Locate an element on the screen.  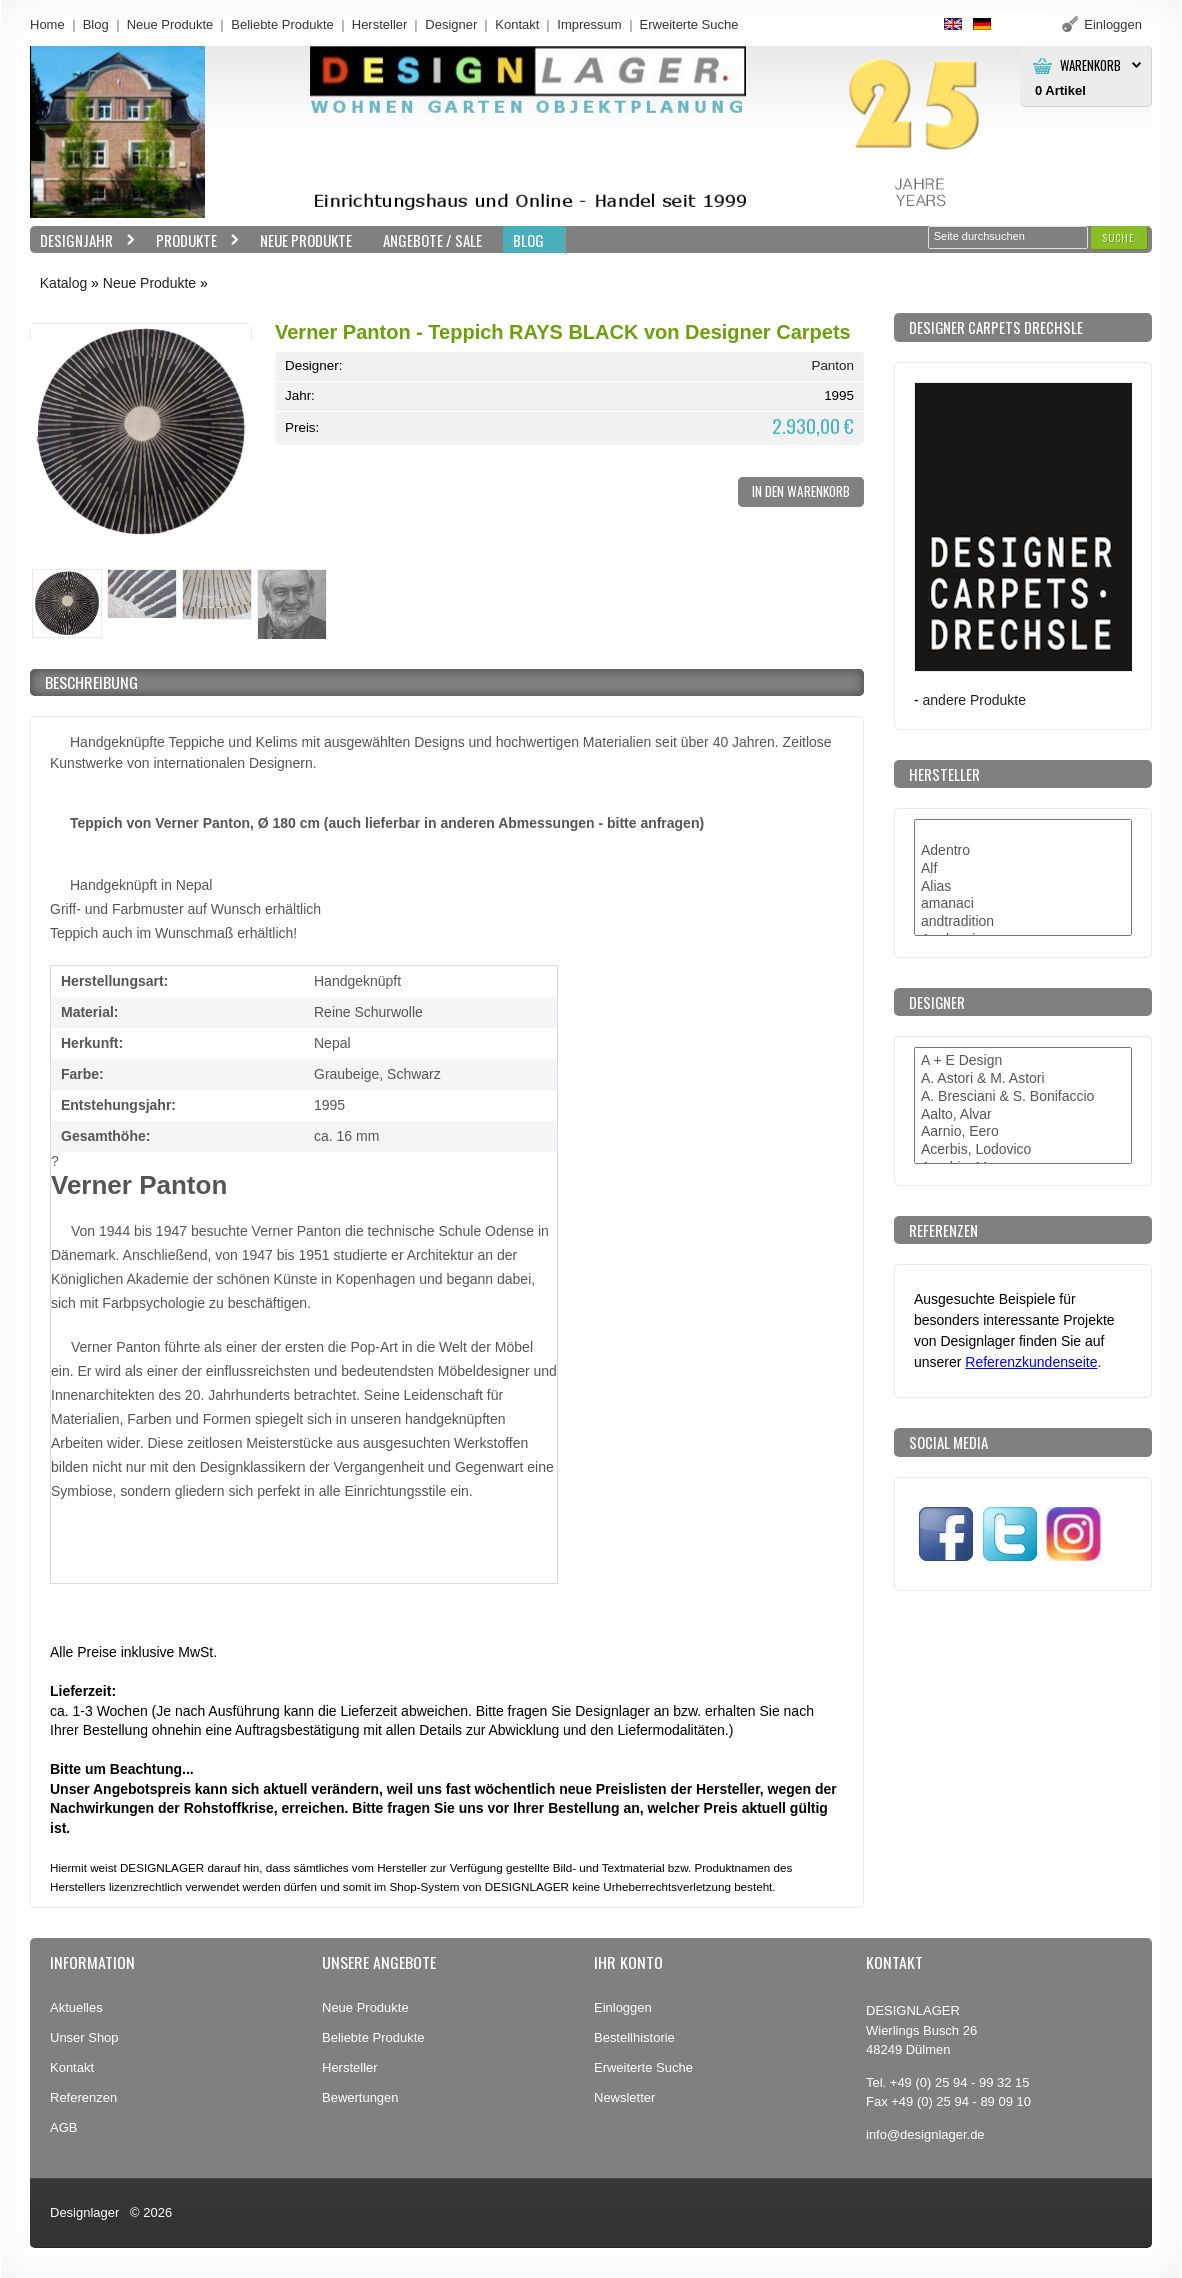
Aarnio, Eero is located at coordinates (1023, 1132).